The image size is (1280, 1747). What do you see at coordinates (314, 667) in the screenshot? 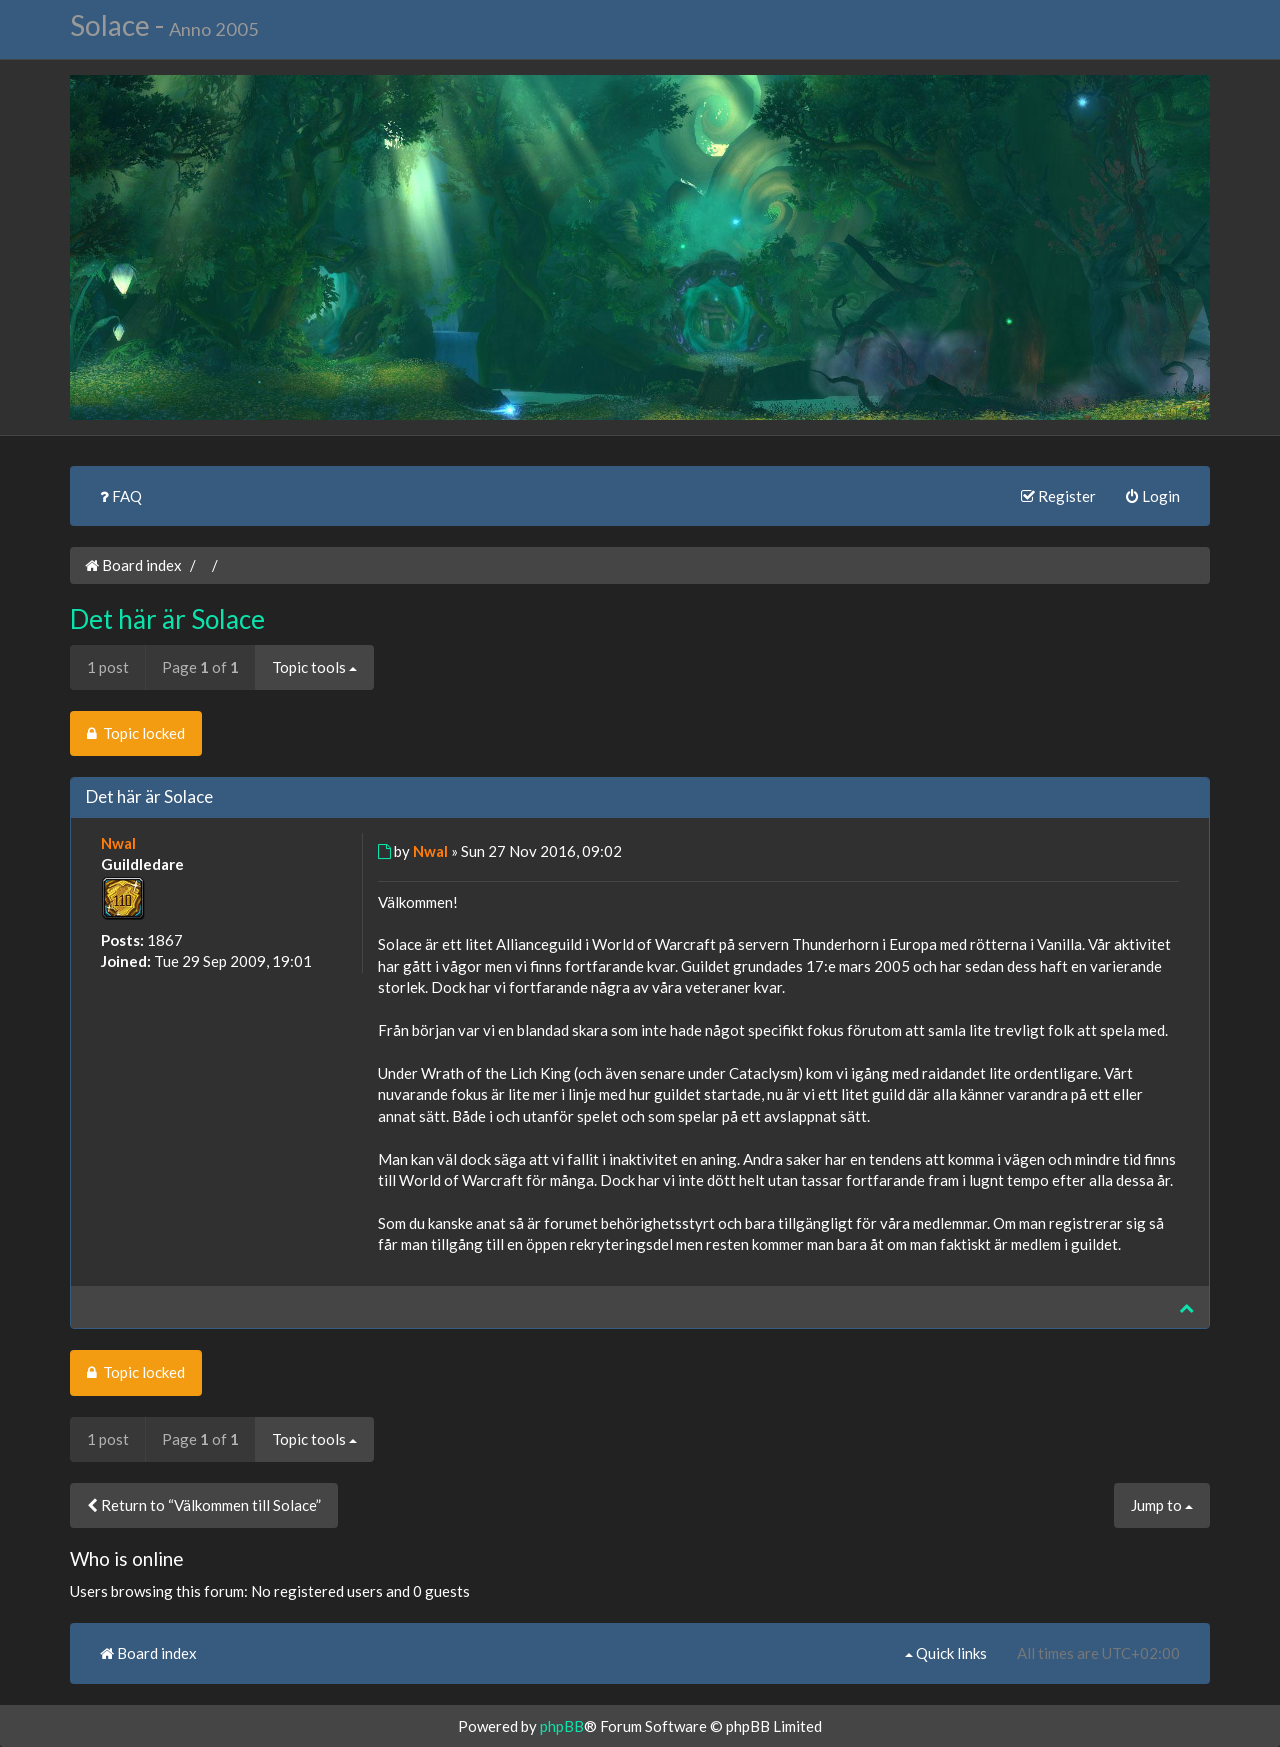
I see `Topic tools` at bounding box center [314, 667].